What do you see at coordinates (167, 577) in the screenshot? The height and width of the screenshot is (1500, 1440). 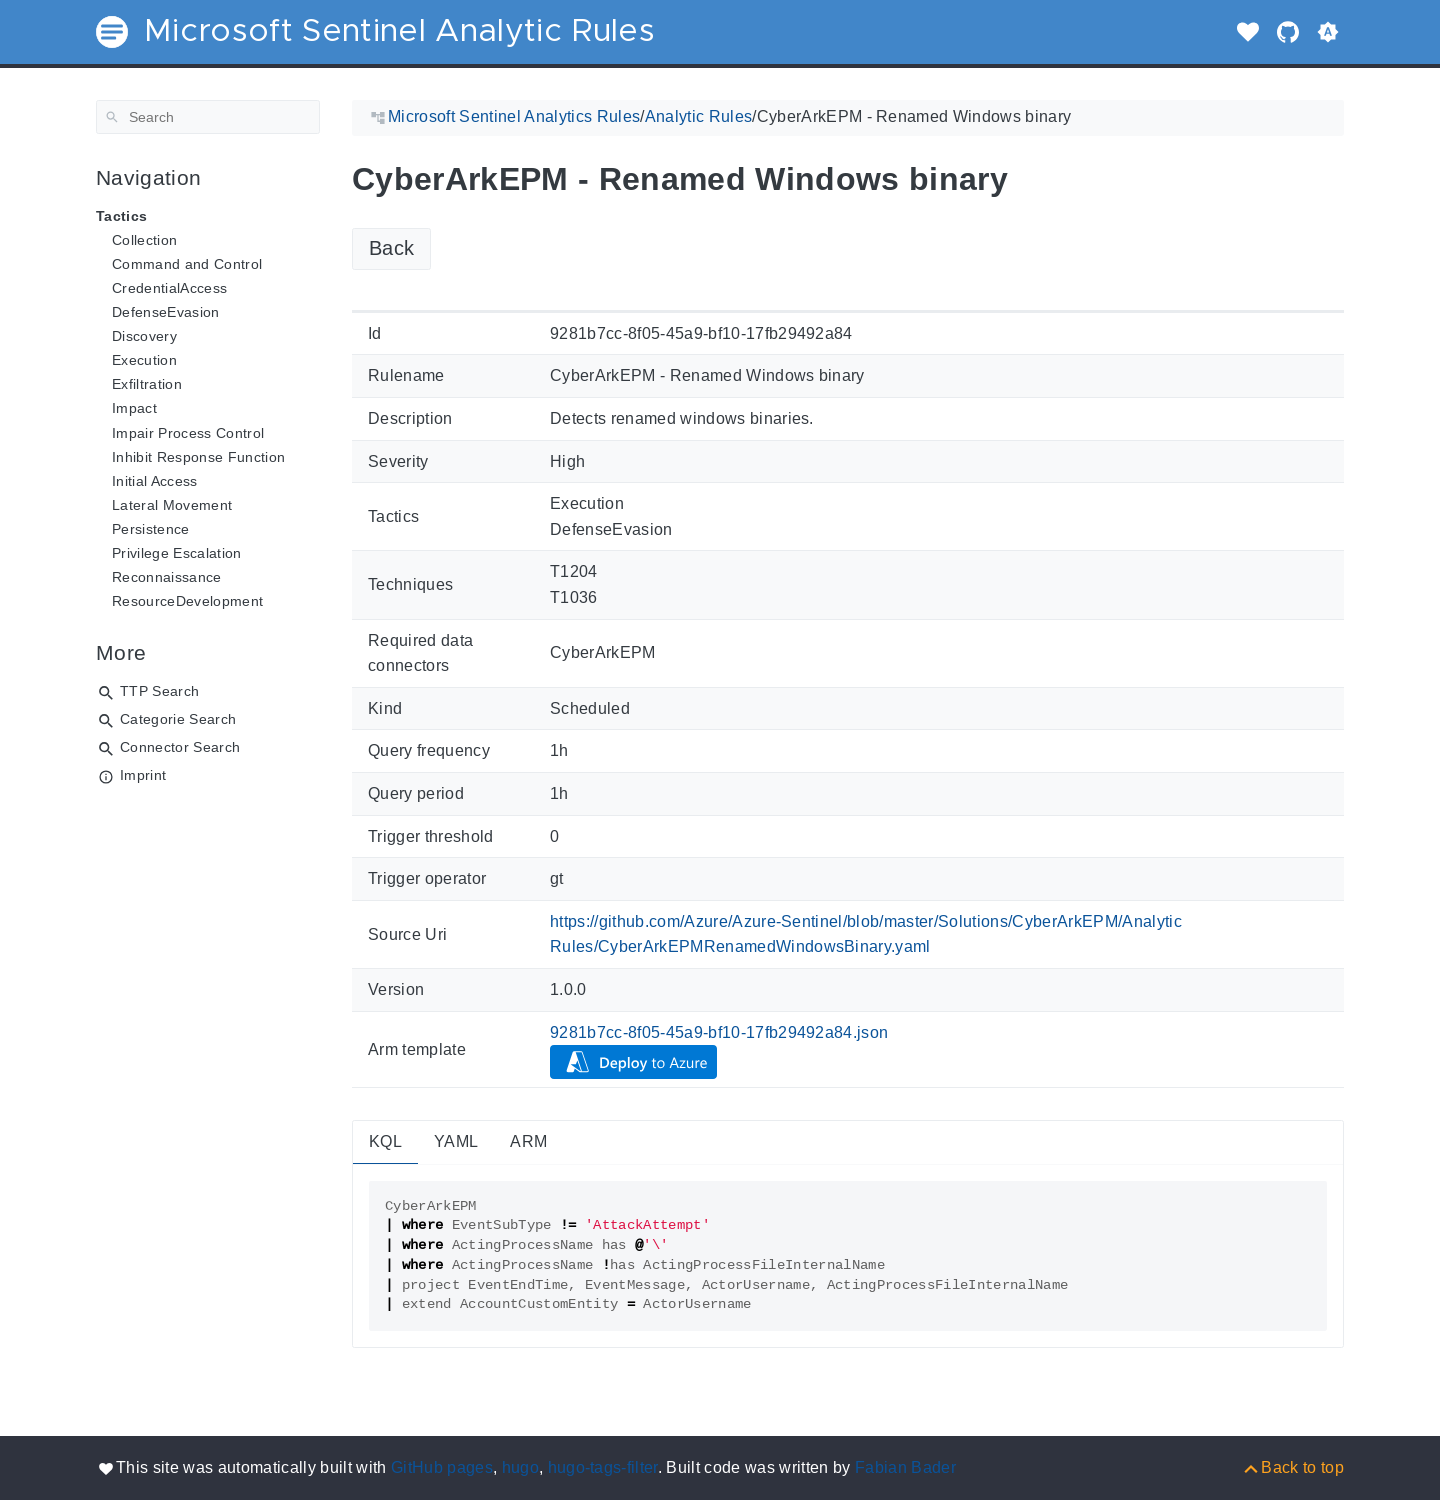 I see `Reconnaissance` at bounding box center [167, 577].